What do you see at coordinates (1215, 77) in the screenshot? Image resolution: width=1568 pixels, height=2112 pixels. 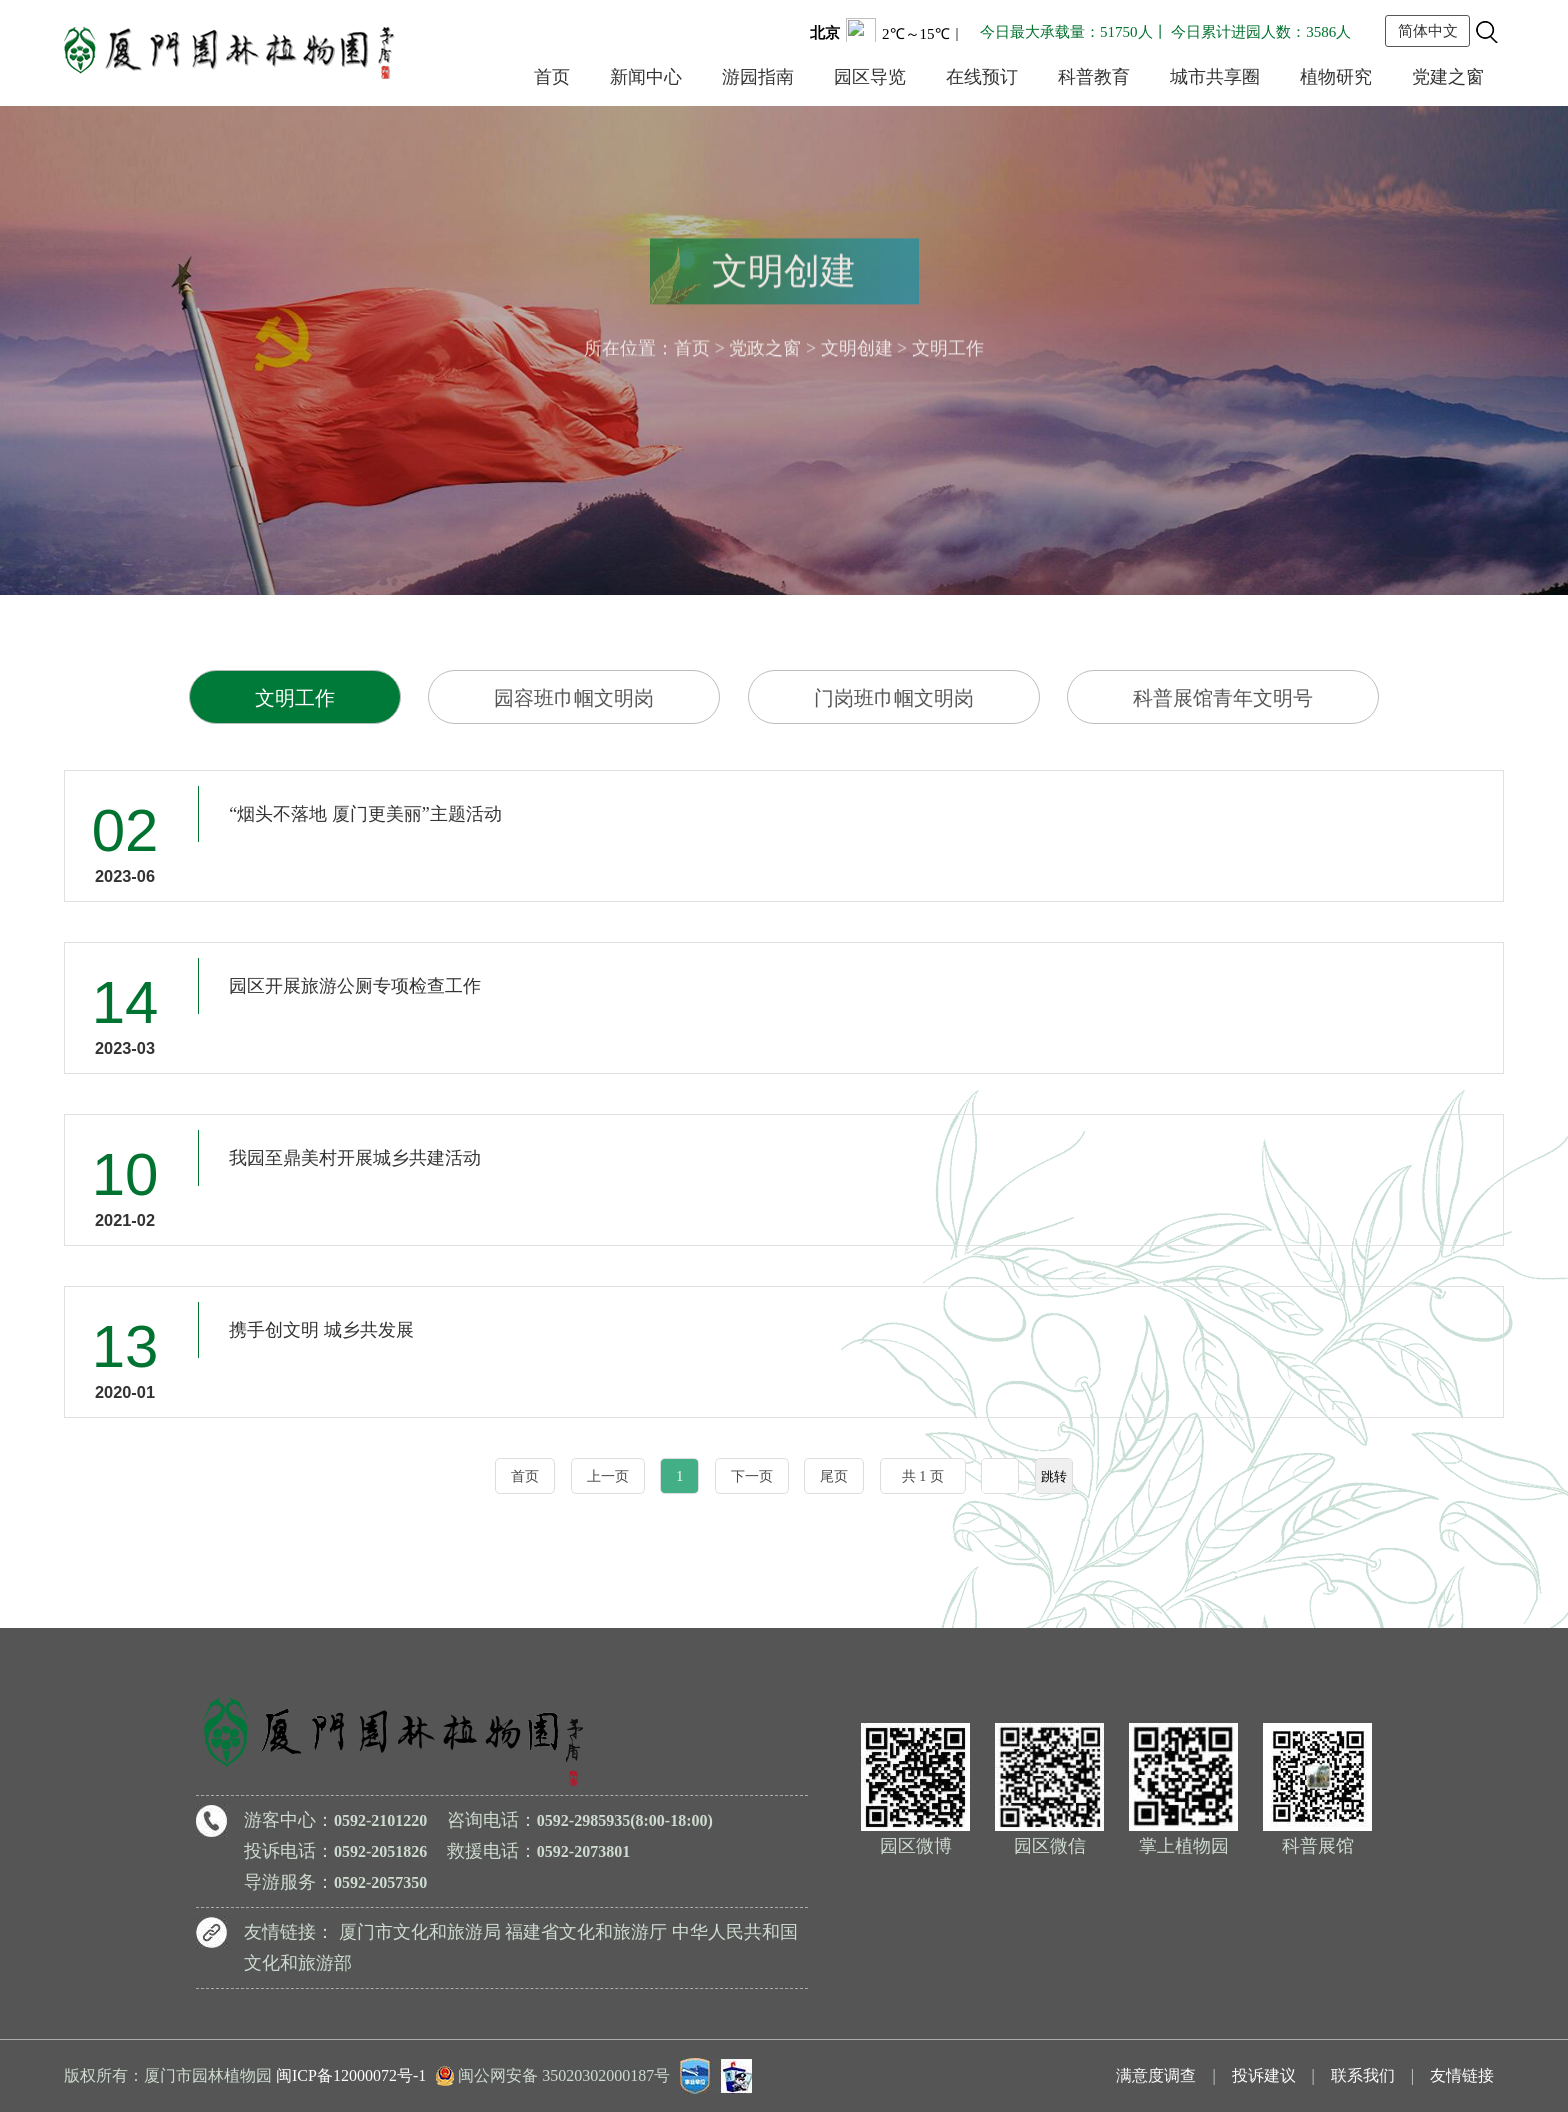 I see `城市共享圈` at bounding box center [1215, 77].